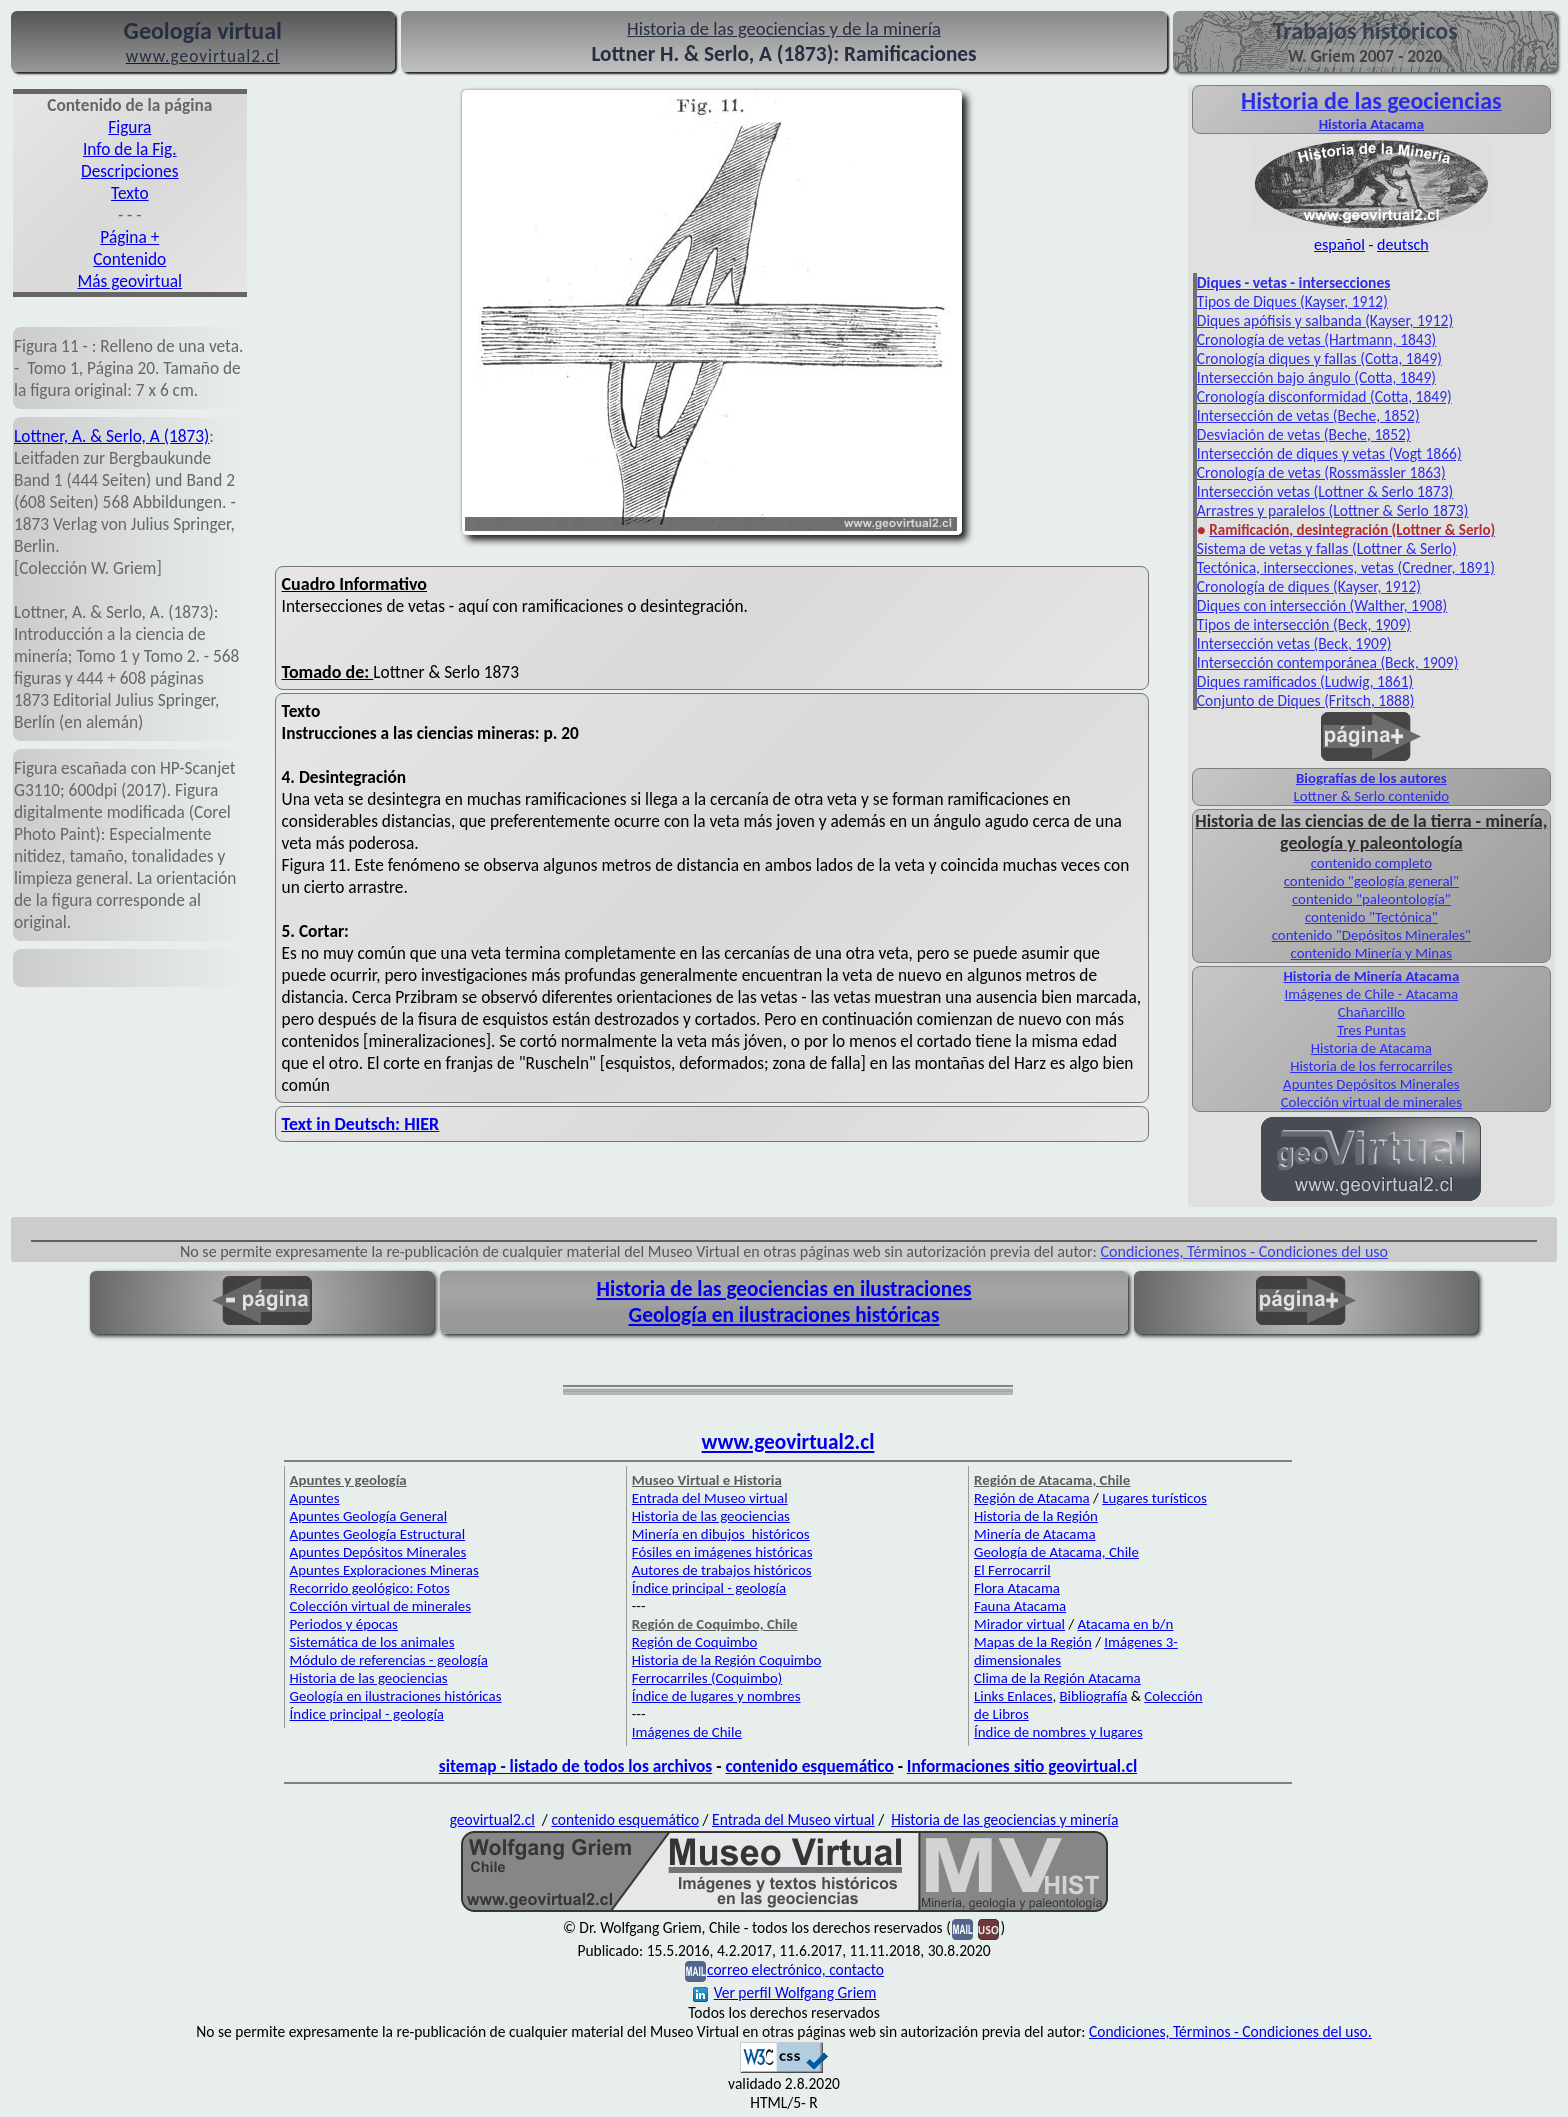 The height and width of the screenshot is (2117, 1568). What do you see at coordinates (795, 1969) in the screenshot?
I see `correo electrónico, contacto` at bounding box center [795, 1969].